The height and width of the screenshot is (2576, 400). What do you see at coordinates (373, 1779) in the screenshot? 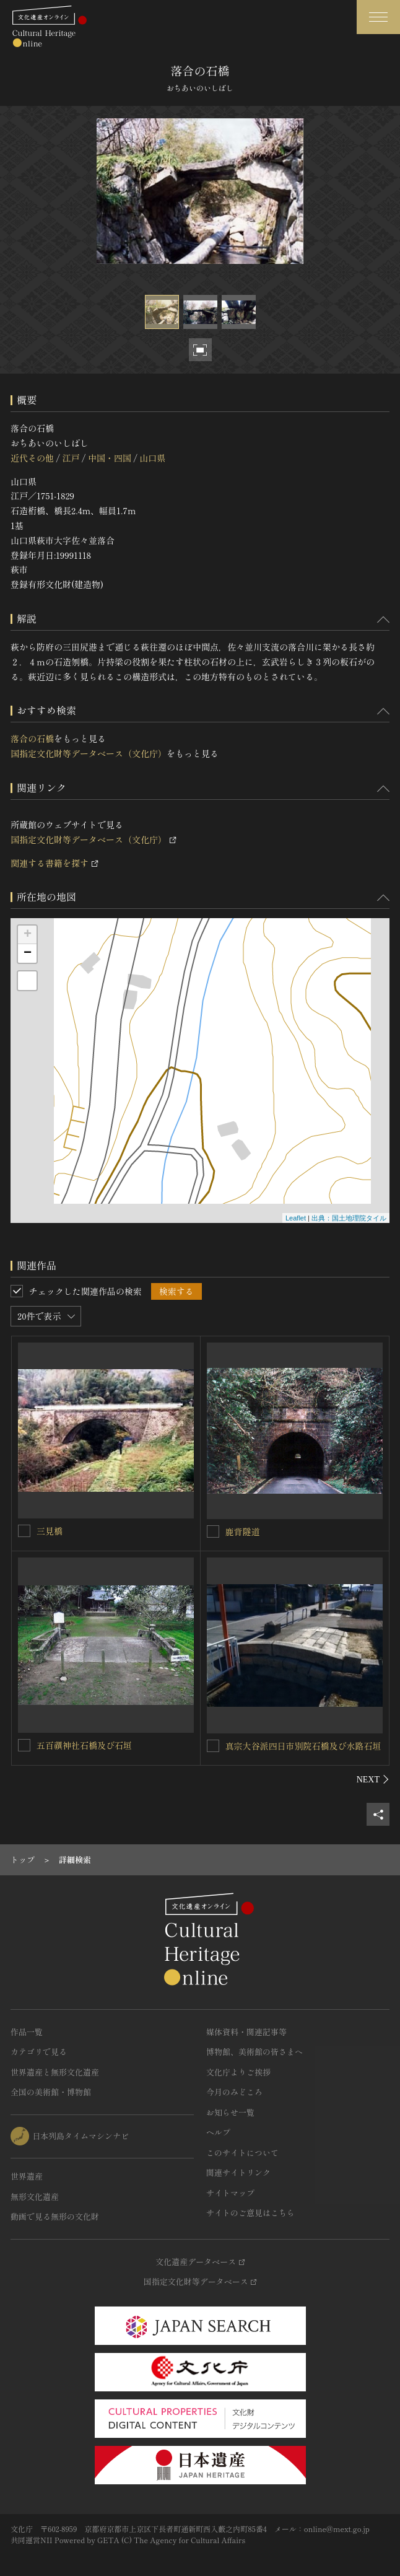
I see `[後にスライドする]` at bounding box center [373, 1779].